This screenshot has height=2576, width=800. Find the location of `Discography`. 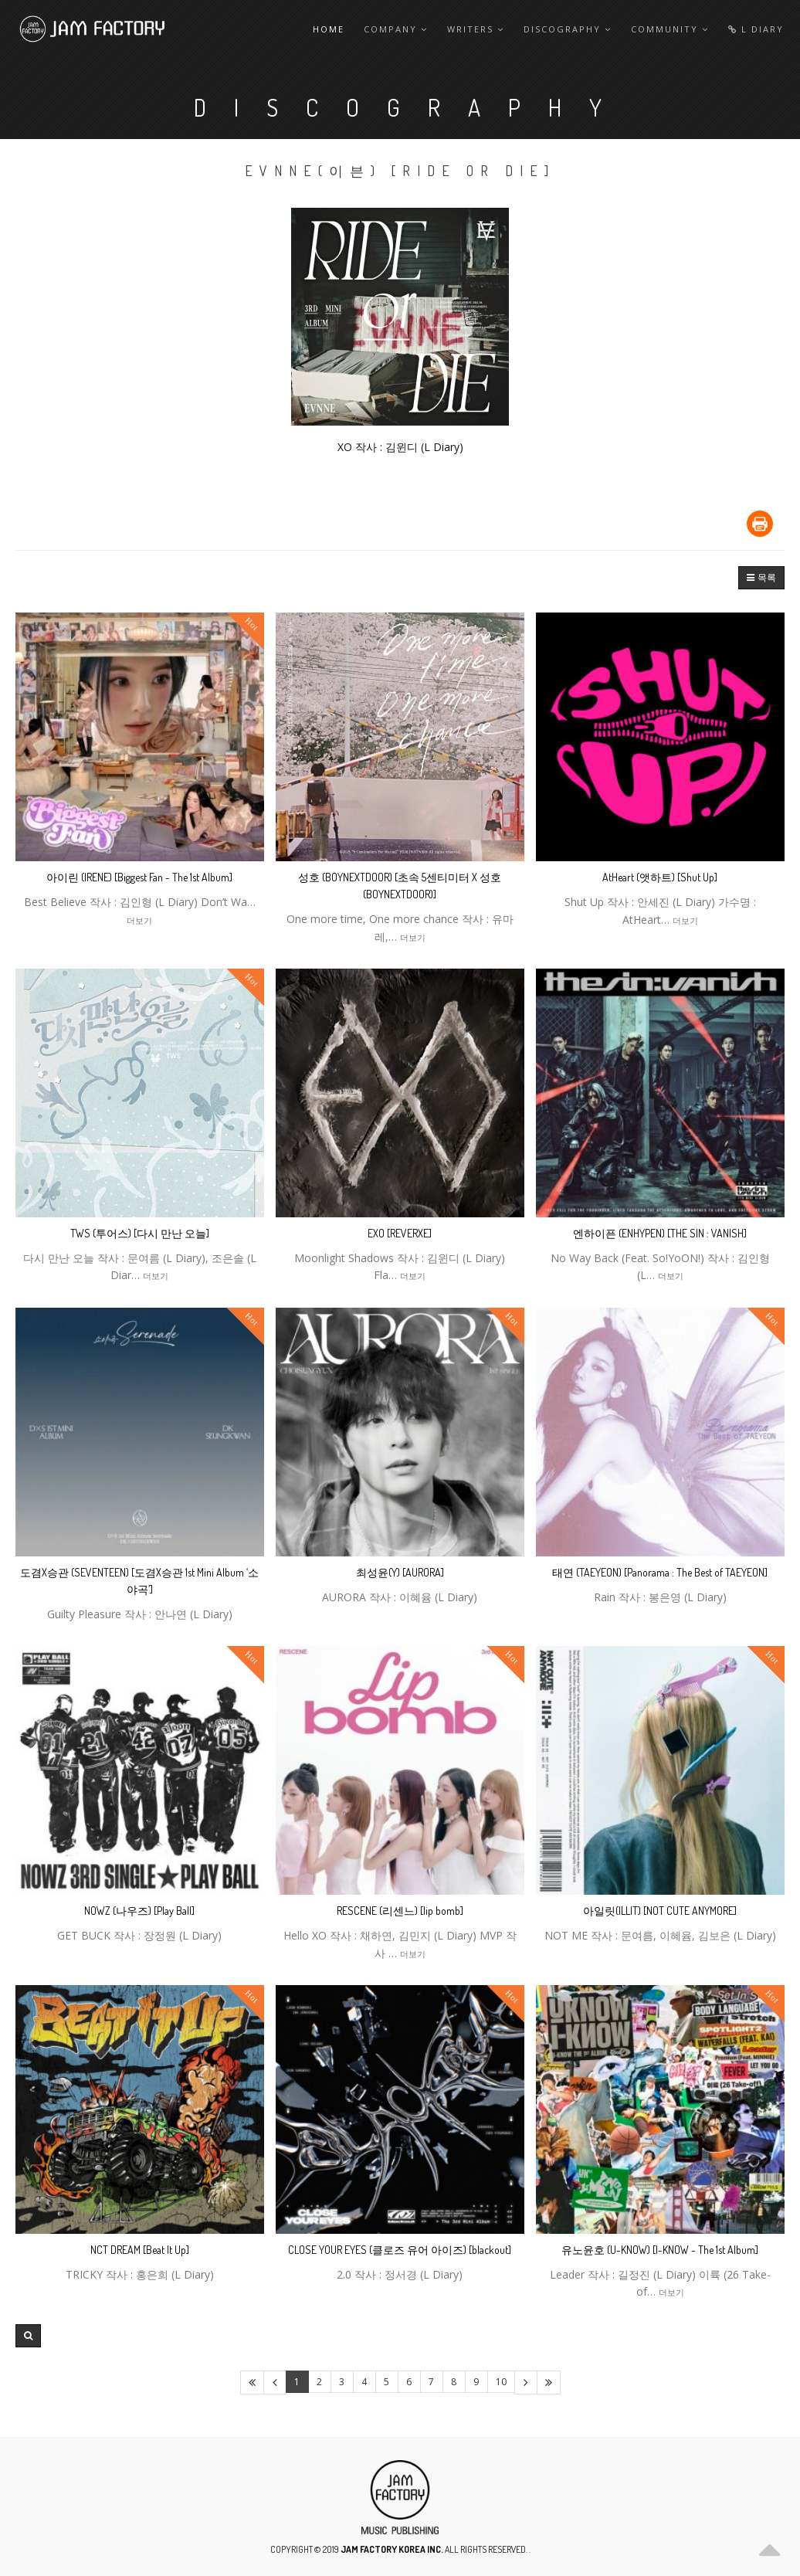

Discography is located at coordinates (568, 29).